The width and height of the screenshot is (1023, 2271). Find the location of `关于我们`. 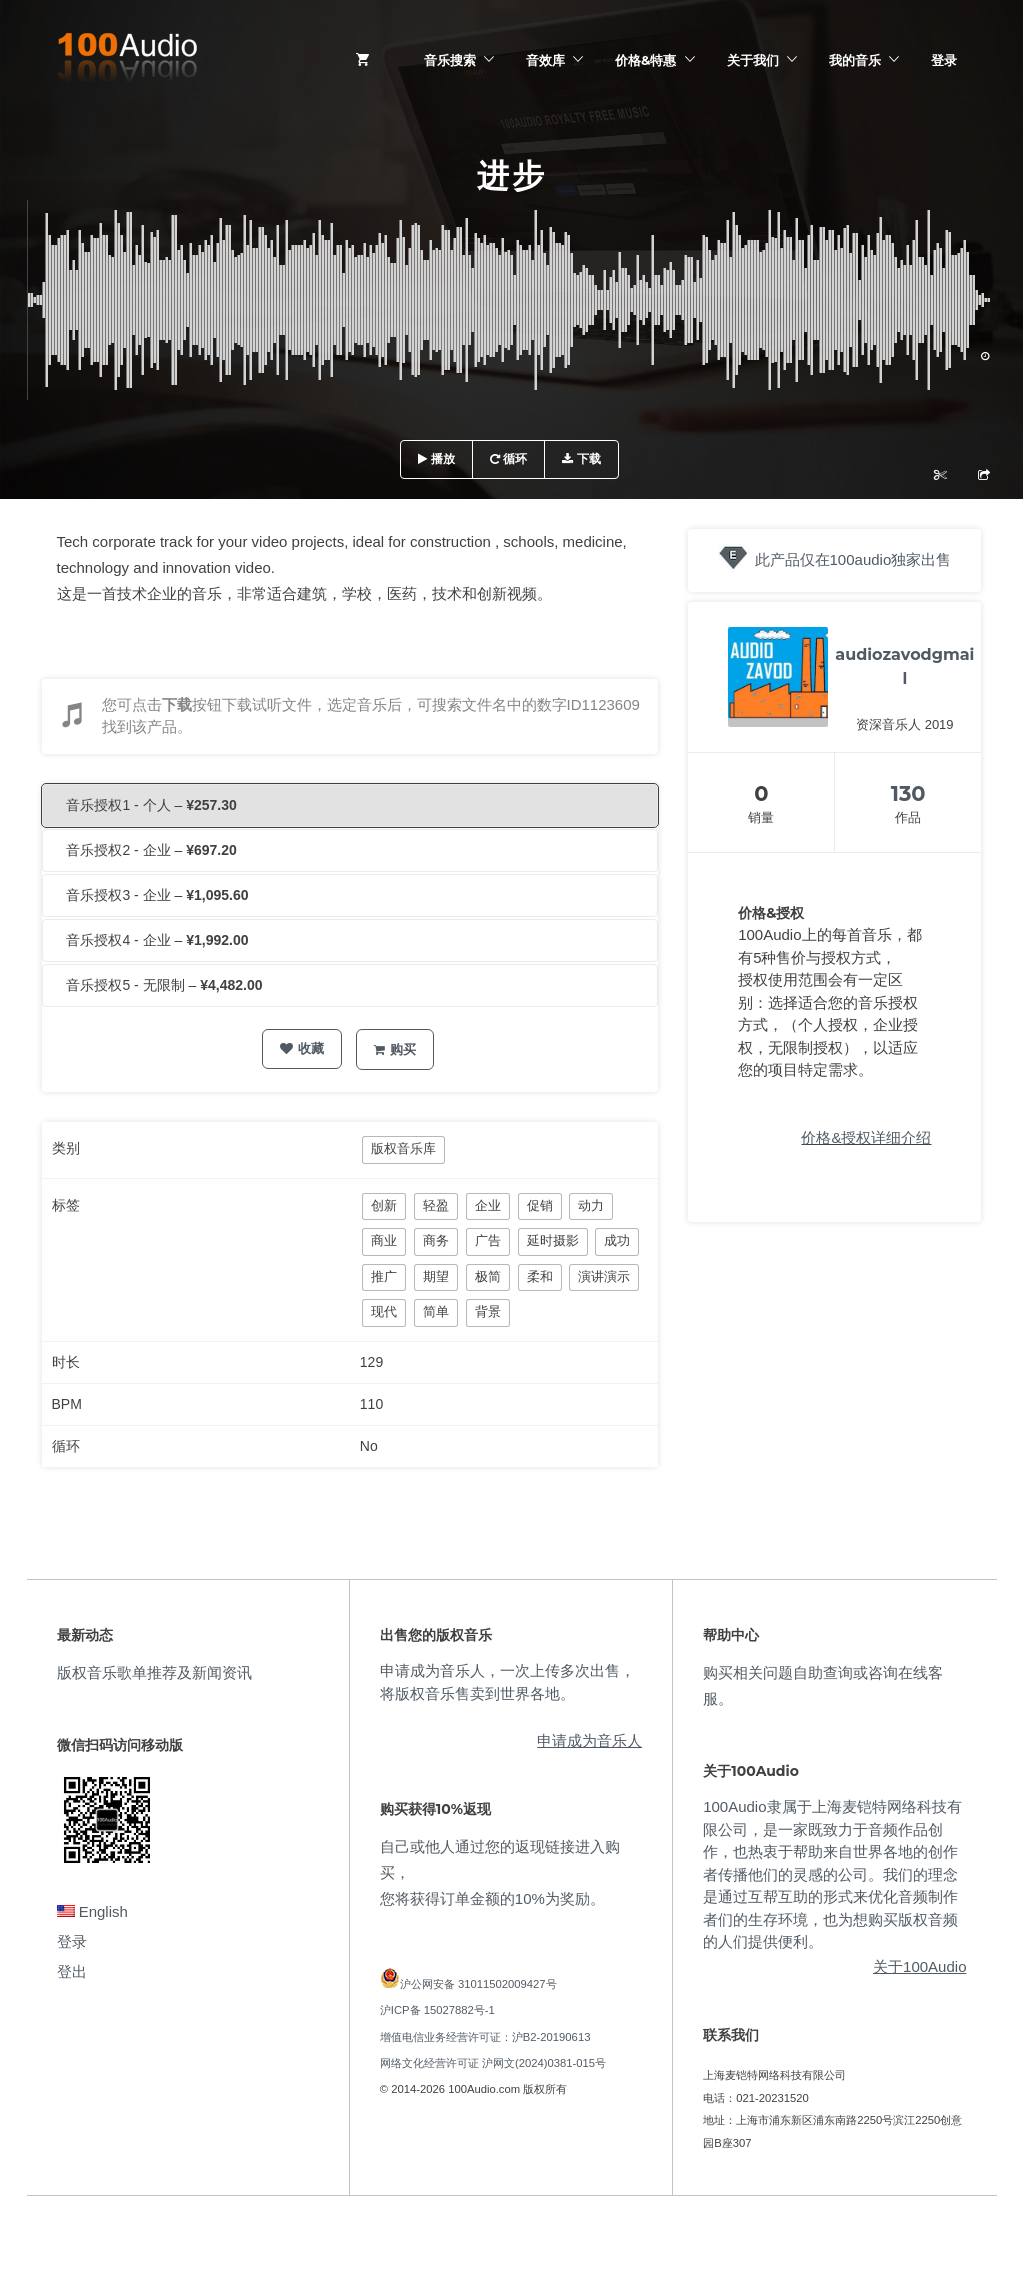

关于我们 is located at coordinates (753, 60).